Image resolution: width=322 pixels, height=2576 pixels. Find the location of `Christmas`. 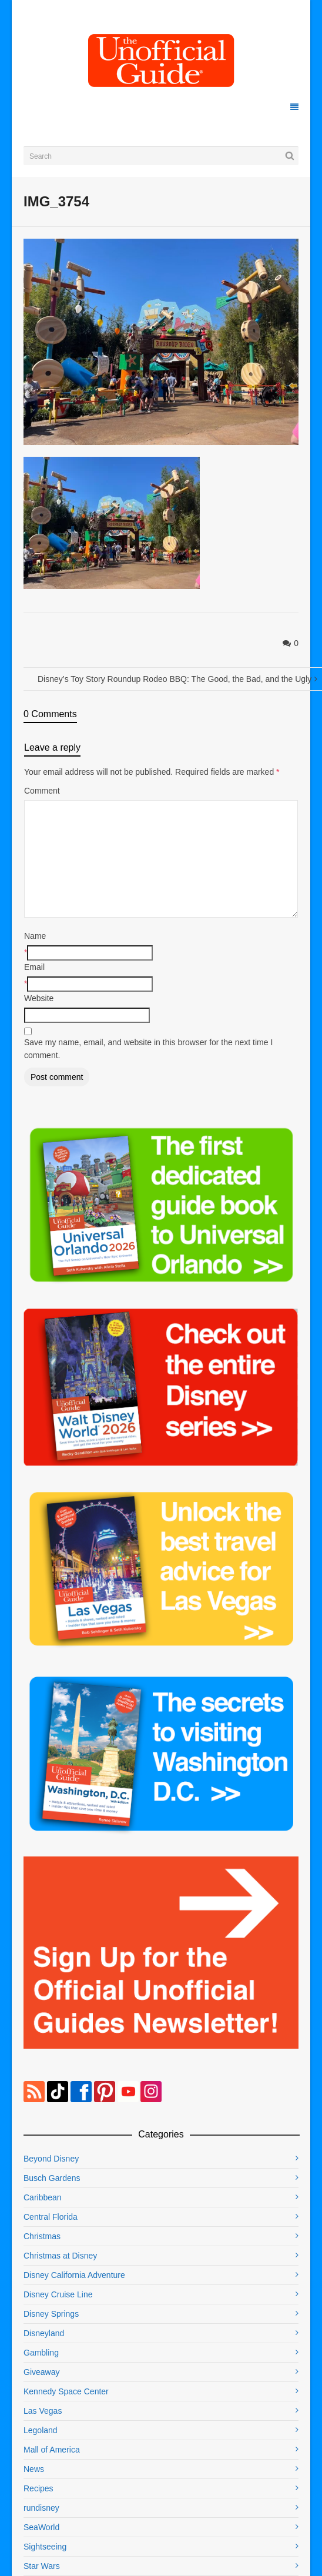

Christmas is located at coordinates (42, 2236).